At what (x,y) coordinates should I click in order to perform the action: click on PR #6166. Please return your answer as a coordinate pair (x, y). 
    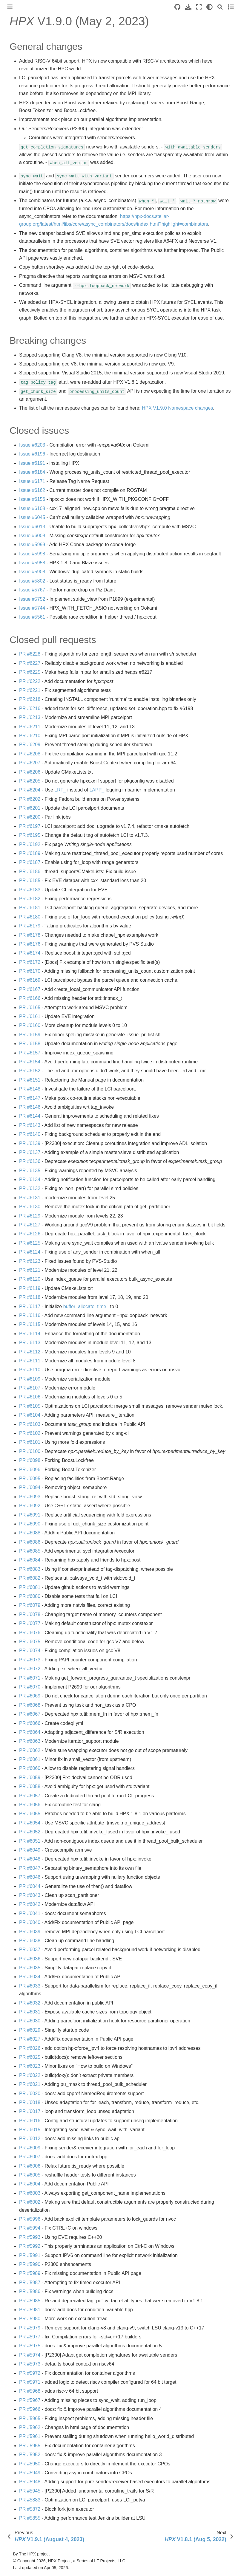
    Looking at the image, I should click on (29, 998).